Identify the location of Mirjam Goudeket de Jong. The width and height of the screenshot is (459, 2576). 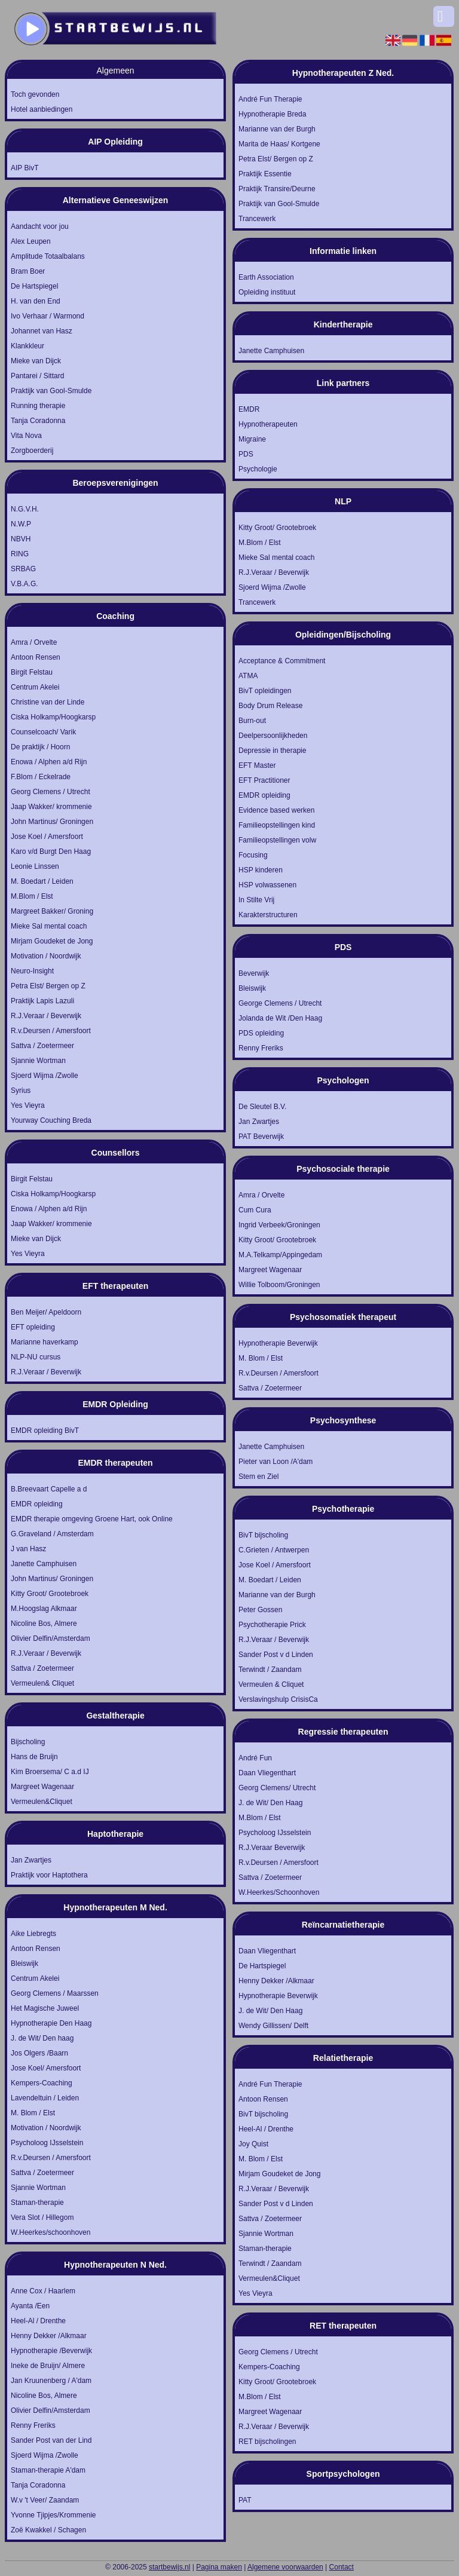
(52, 941).